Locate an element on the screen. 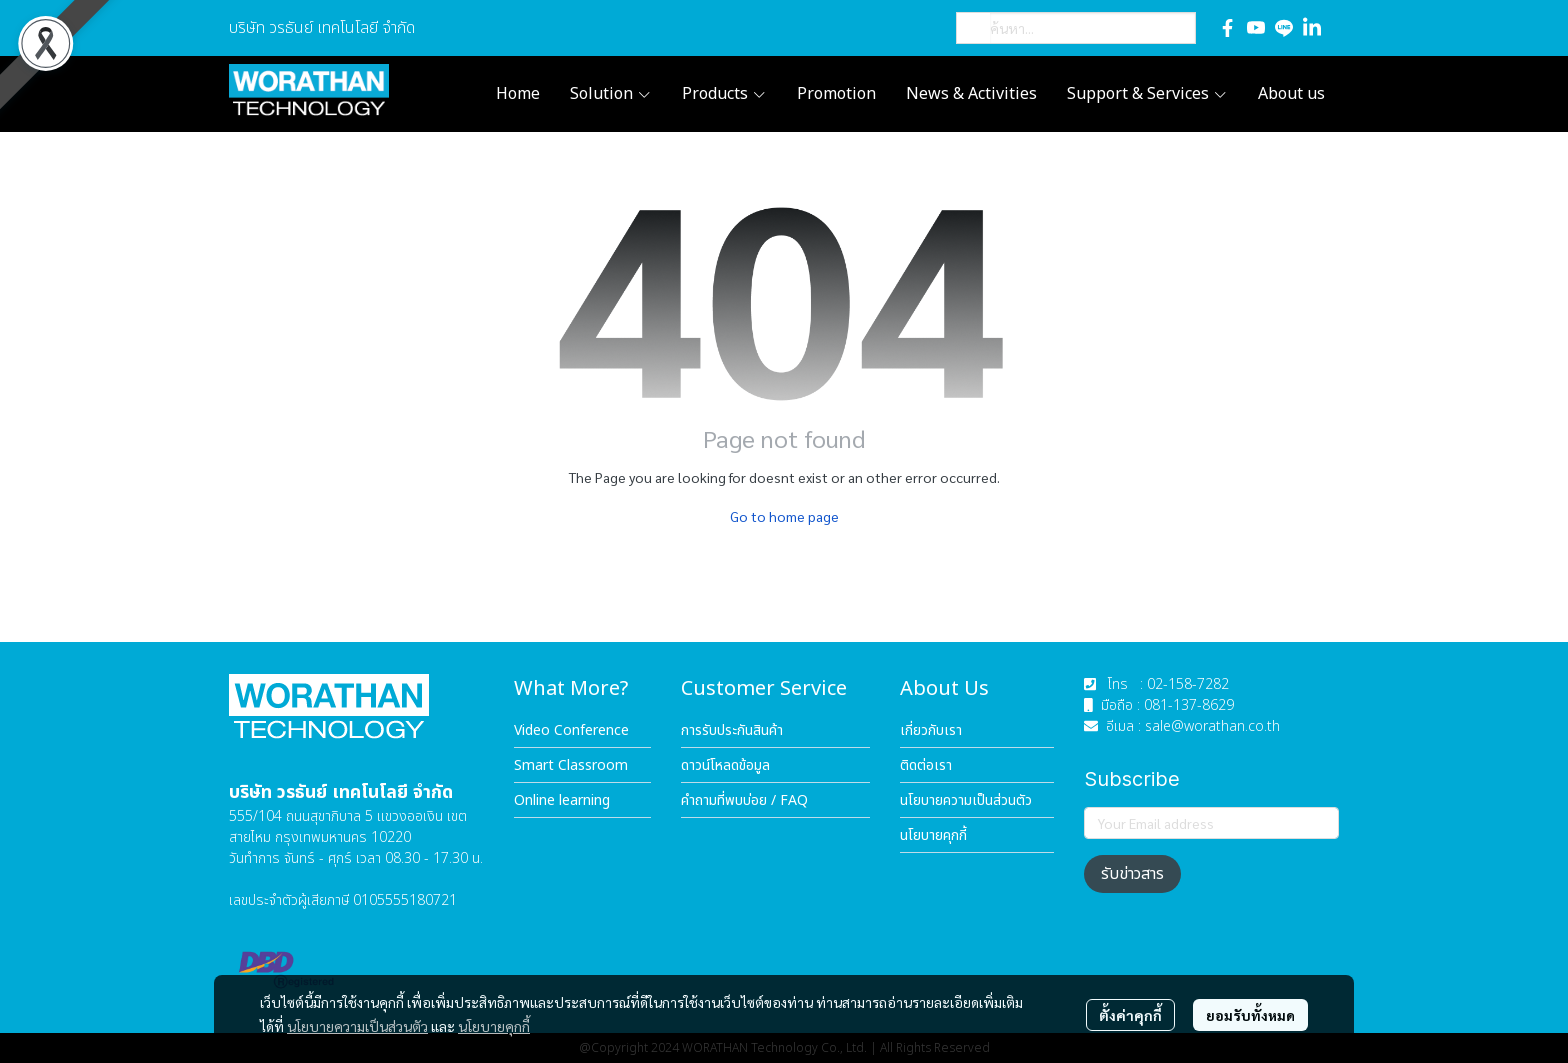 This screenshot has height=1063, width=1568. คำถามที่พบบ่อย / FAQ is located at coordinates (744, 800).